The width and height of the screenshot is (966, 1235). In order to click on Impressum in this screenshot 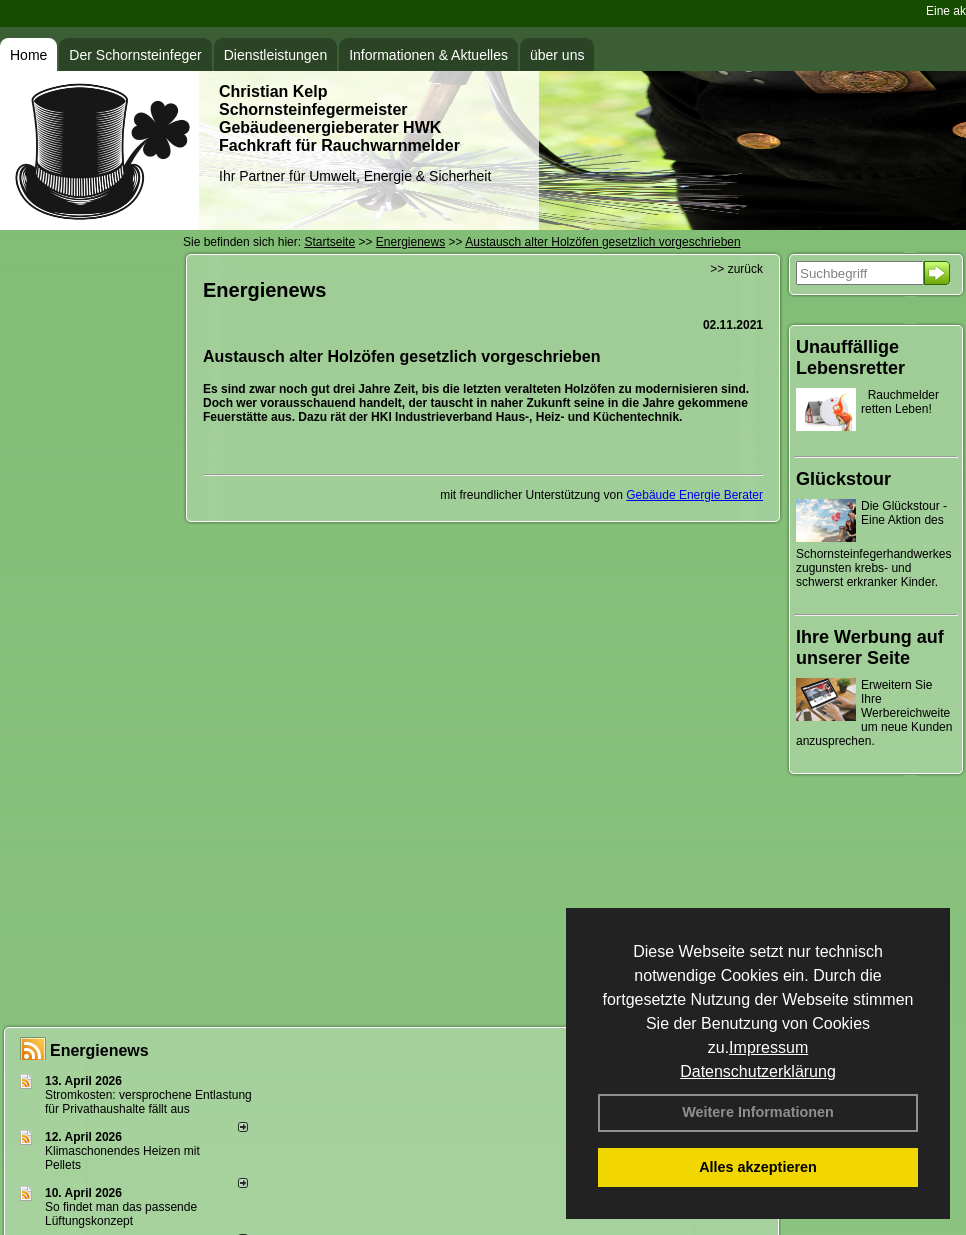, I will do `click(768, 1047)`.